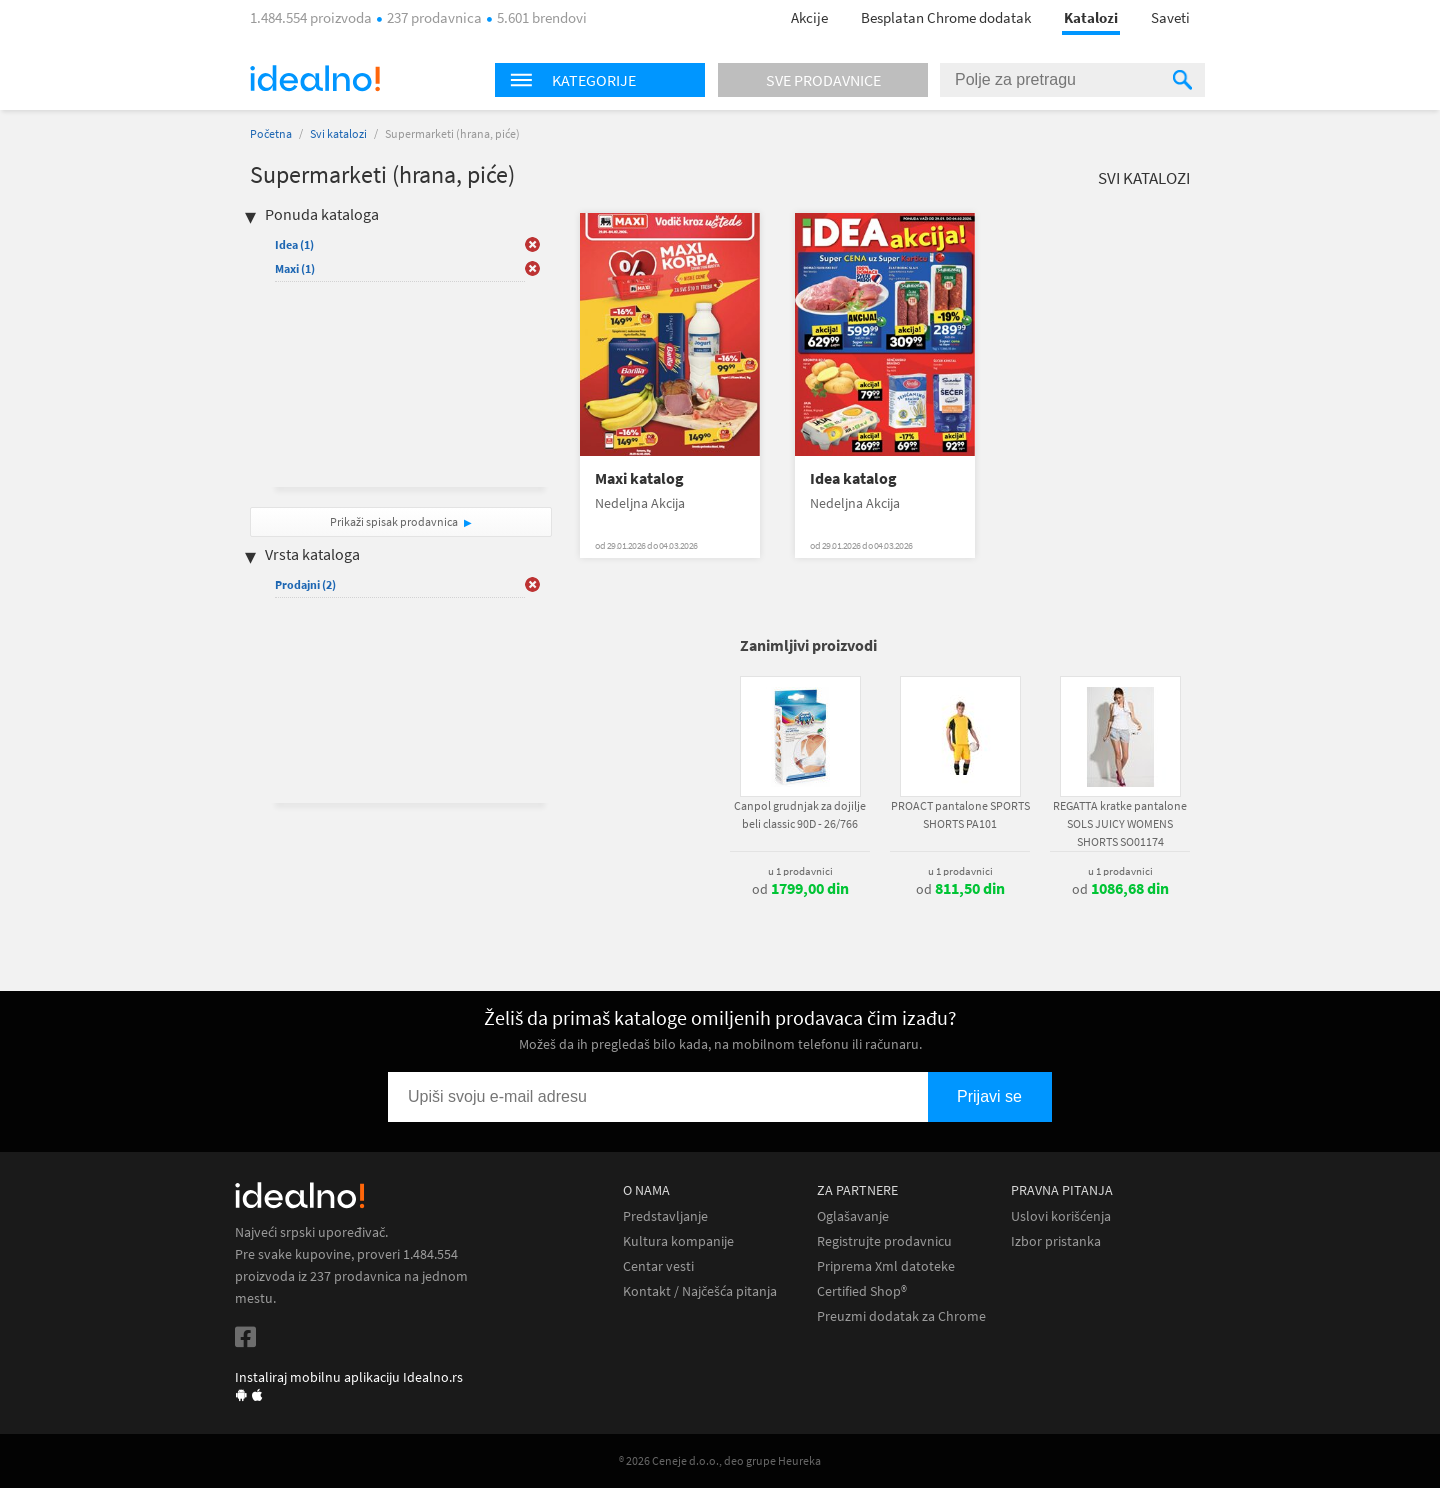 Image resolution: width=1440 pixels, height=1488 pixels. I want to click on Besplatan Chrome dodatak, so click(946, 17).